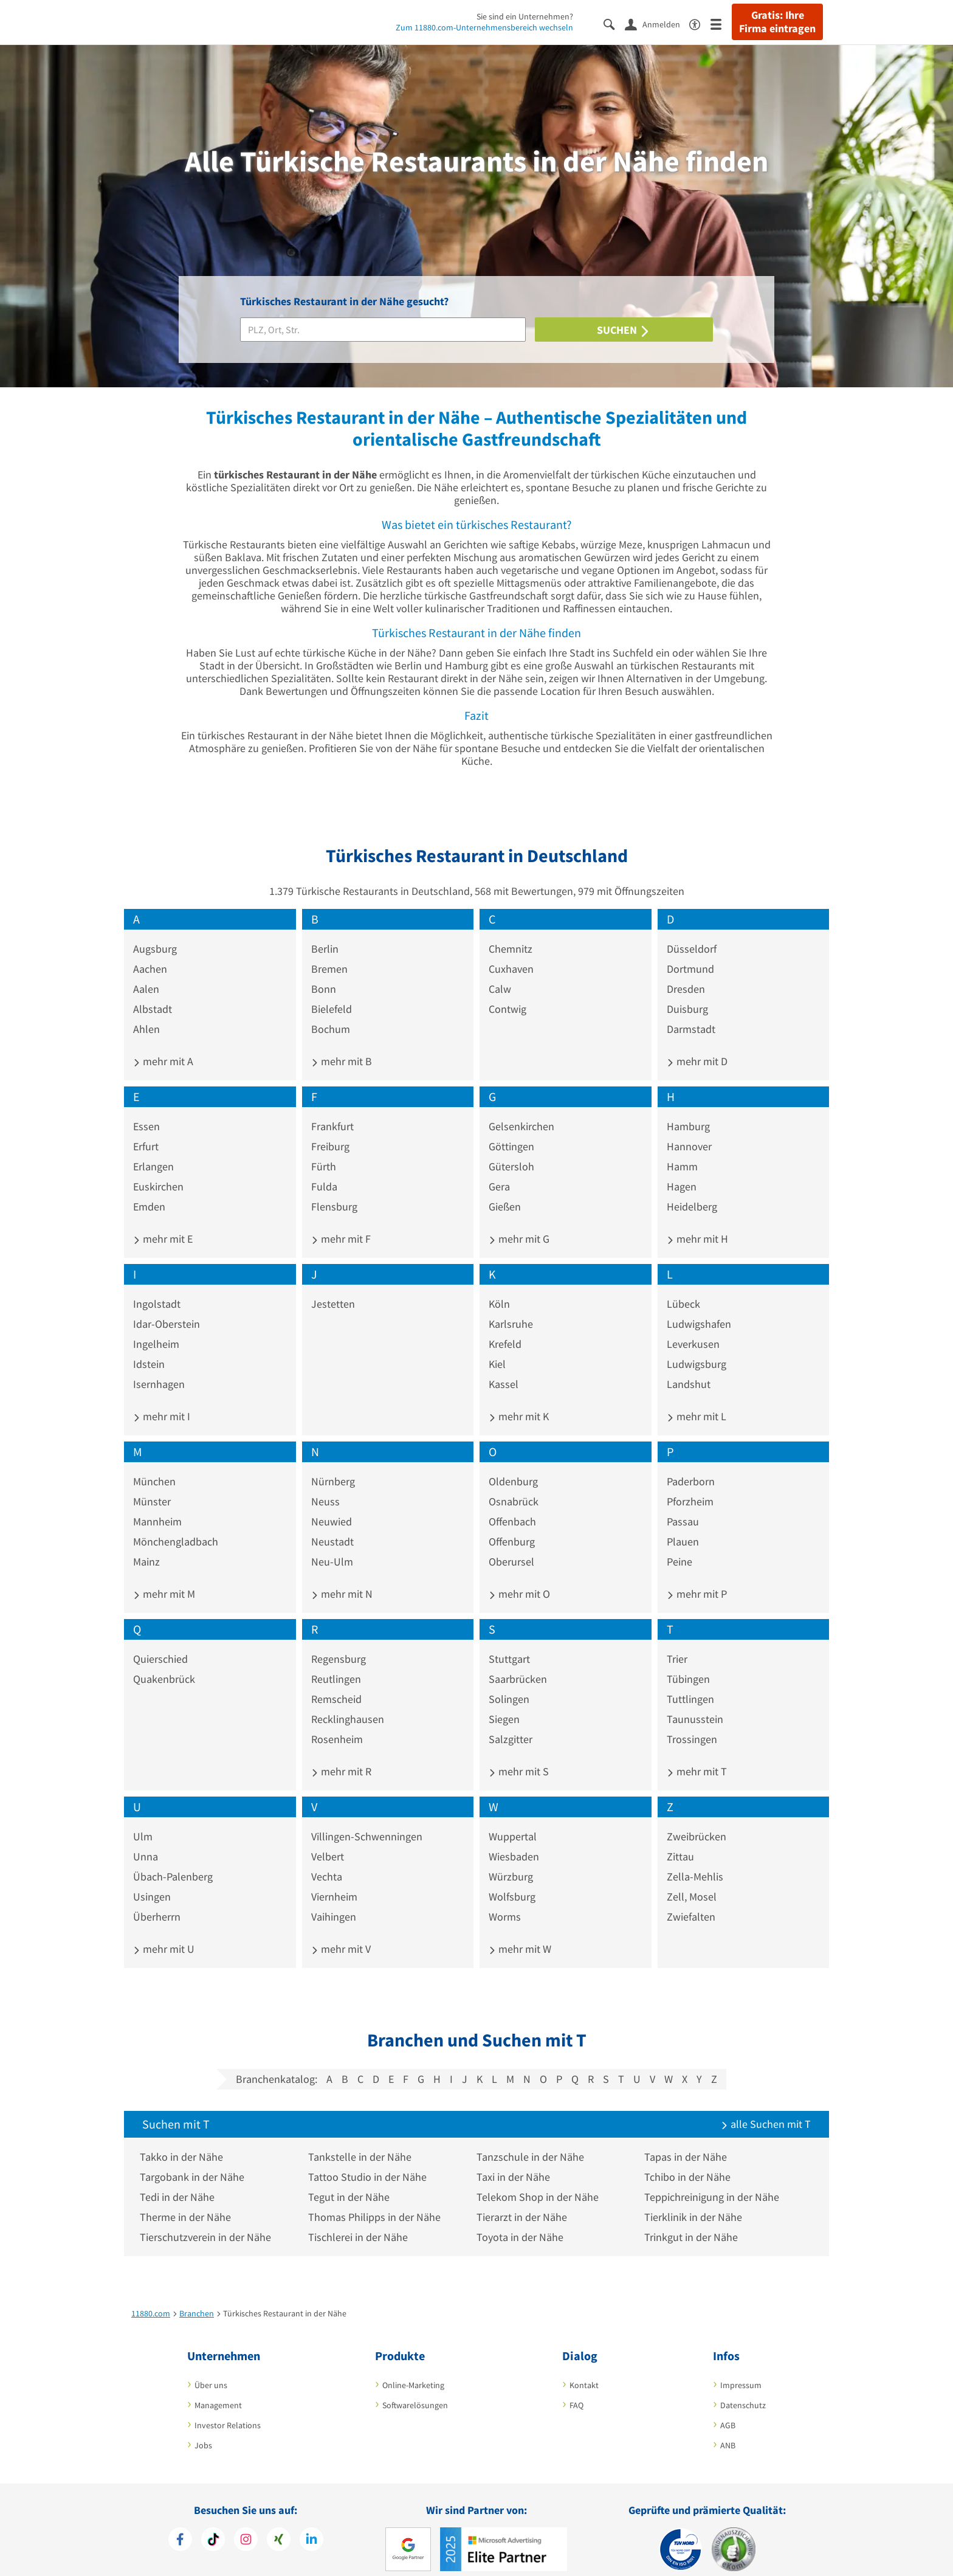  What do you see at coordinates (510, 1723) in the screenshot?
I see `Salzgitter` at bounding box center [510, 1723].